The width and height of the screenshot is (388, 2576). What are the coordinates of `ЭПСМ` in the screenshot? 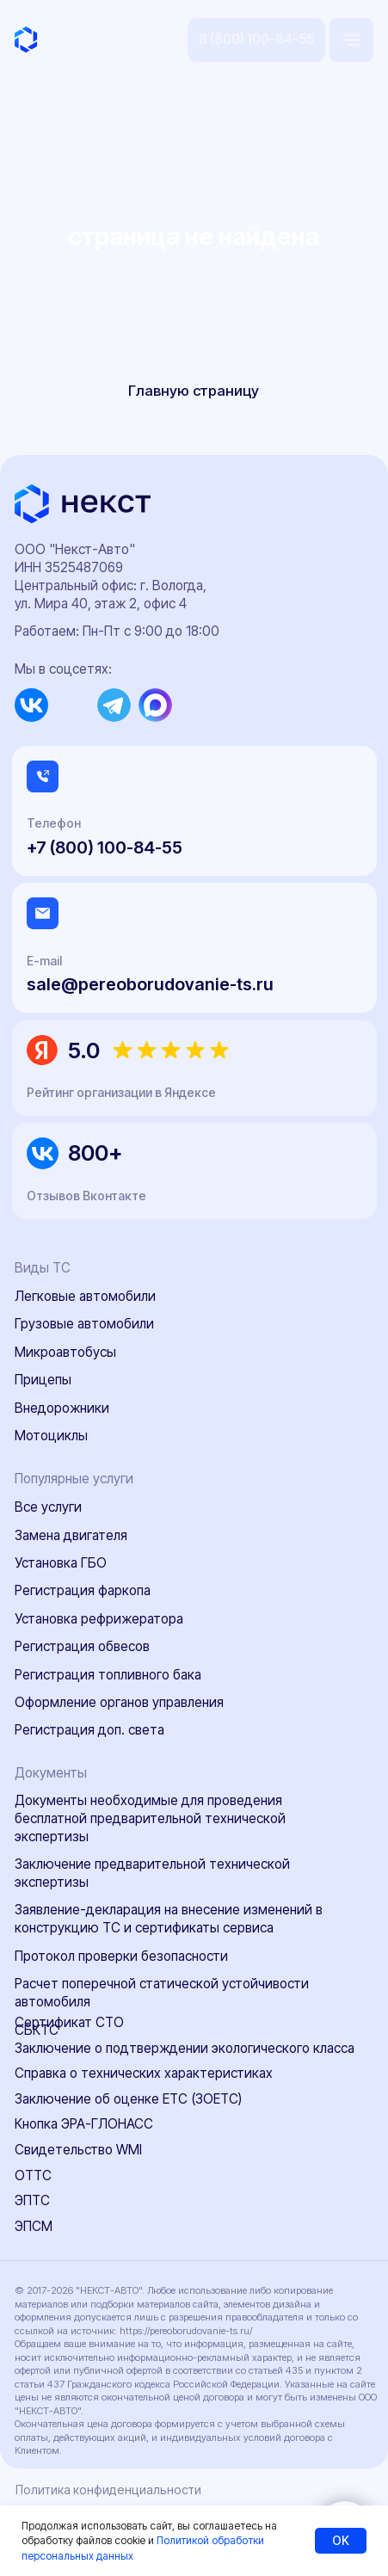 It's located at (33, 2226).